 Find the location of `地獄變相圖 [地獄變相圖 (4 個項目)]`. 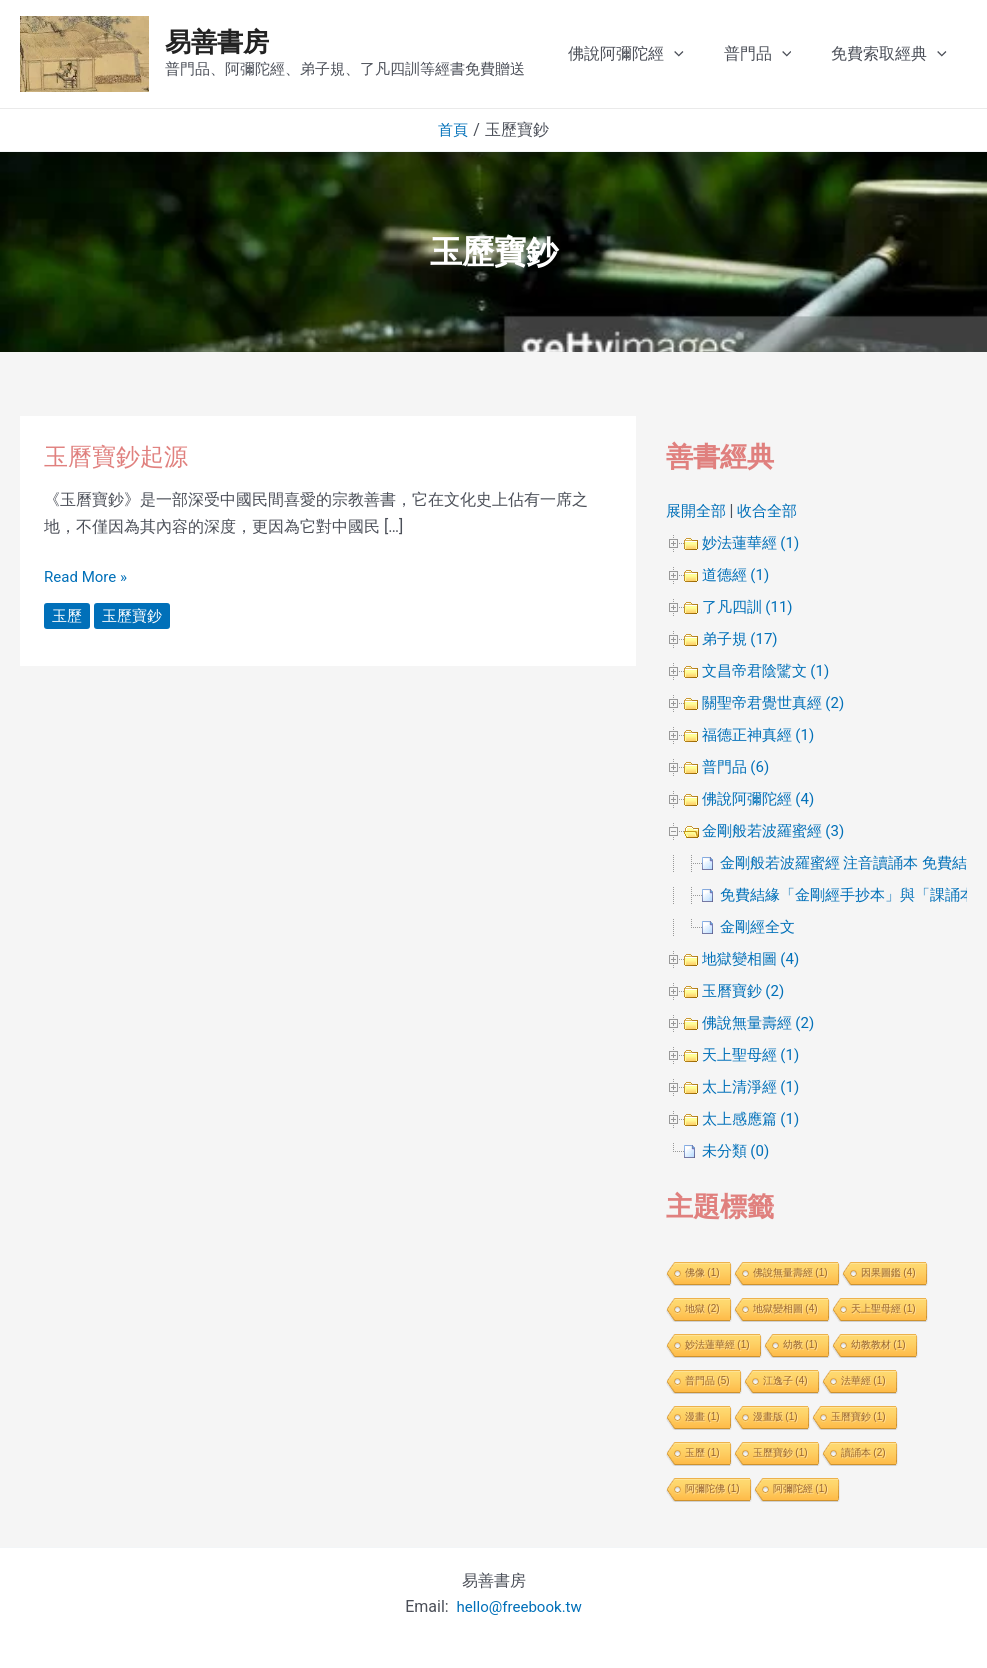

地獄變相圖 [地獄變相圖 (4 個項目)] is located at coordinates (785, 1308).